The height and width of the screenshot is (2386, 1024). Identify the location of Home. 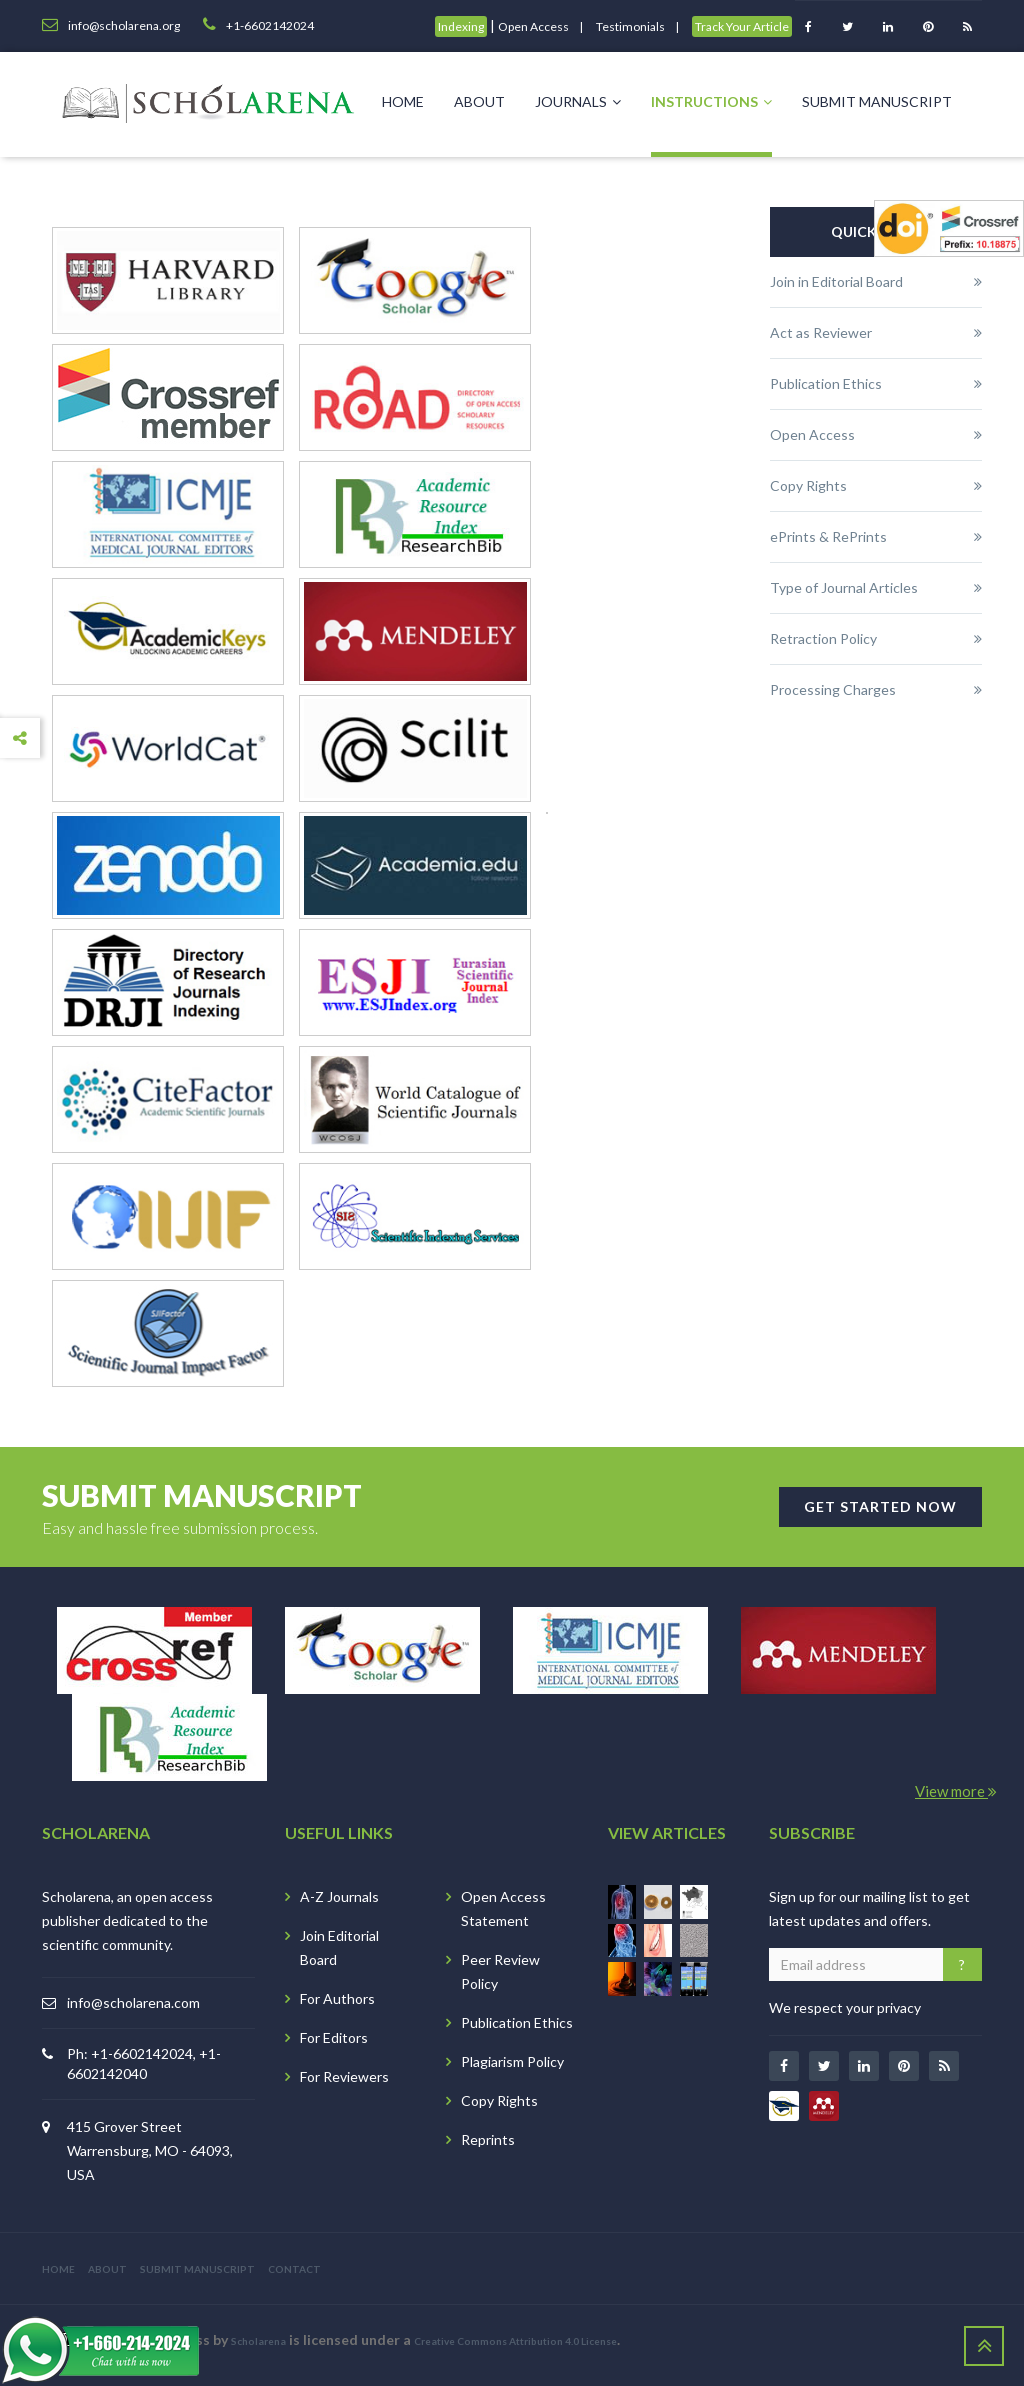
(403, 101).